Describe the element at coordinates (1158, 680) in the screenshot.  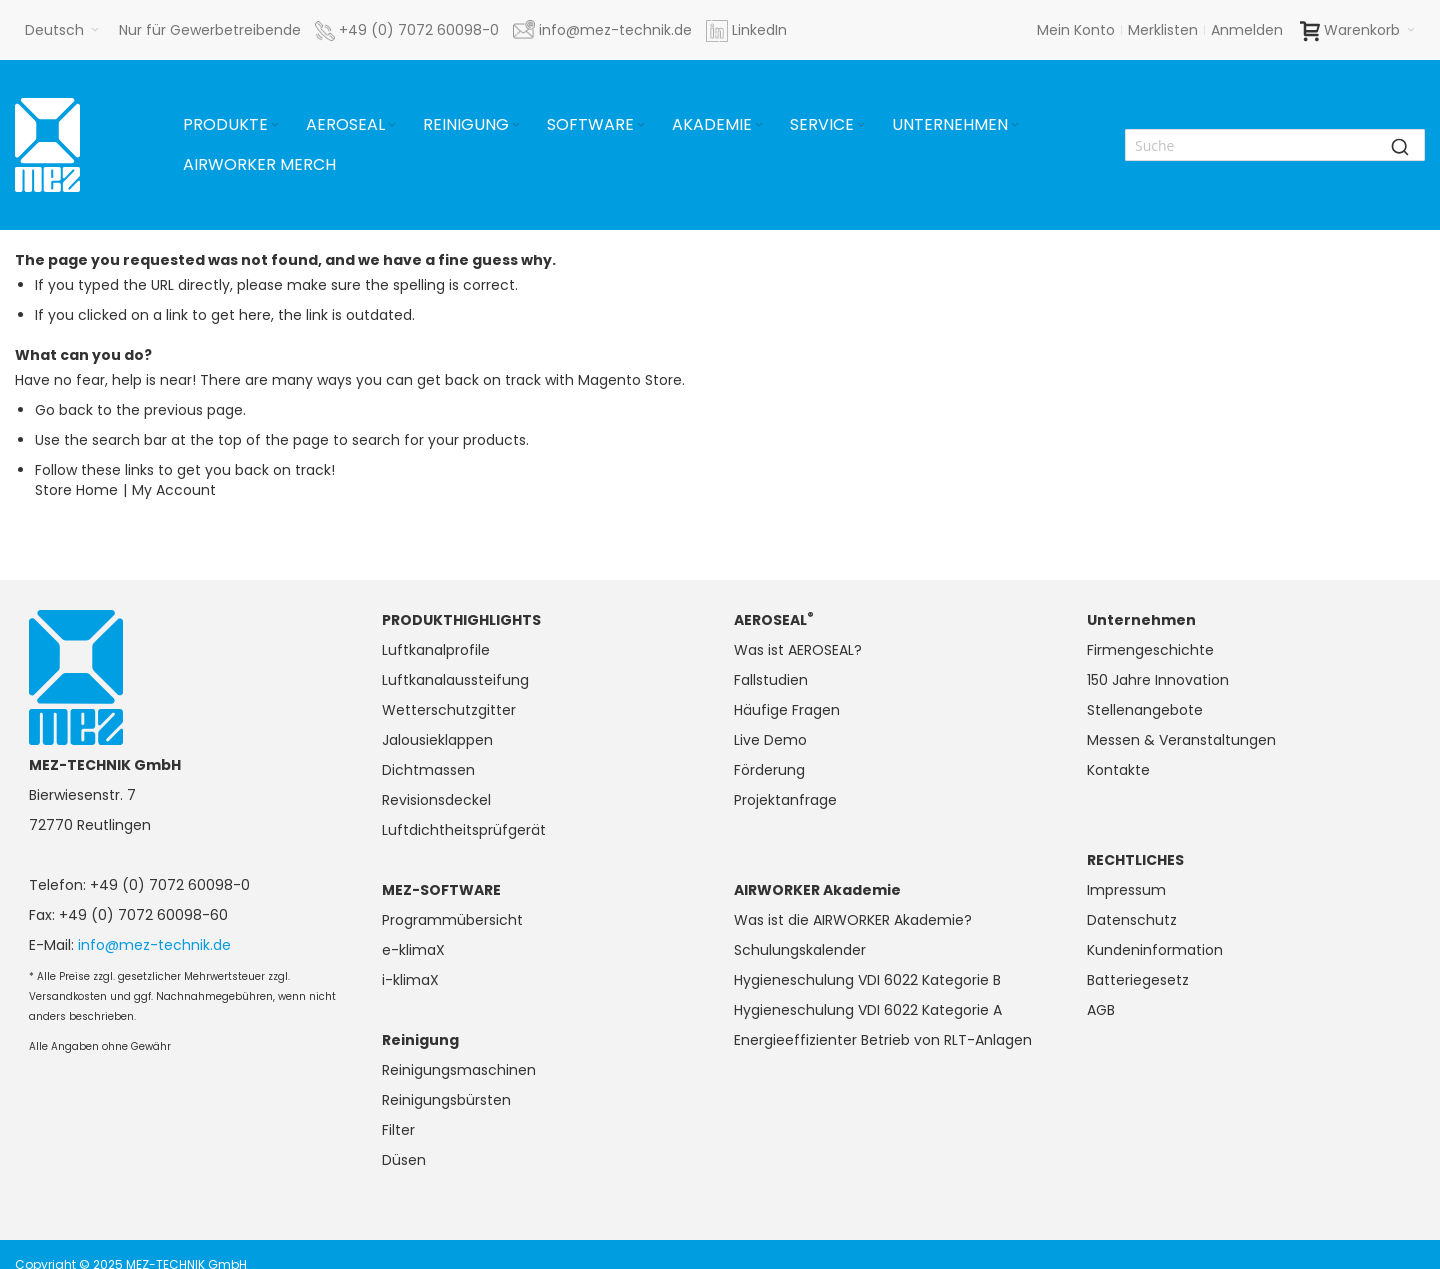
I see `150 Jahre Innovation` at that location.